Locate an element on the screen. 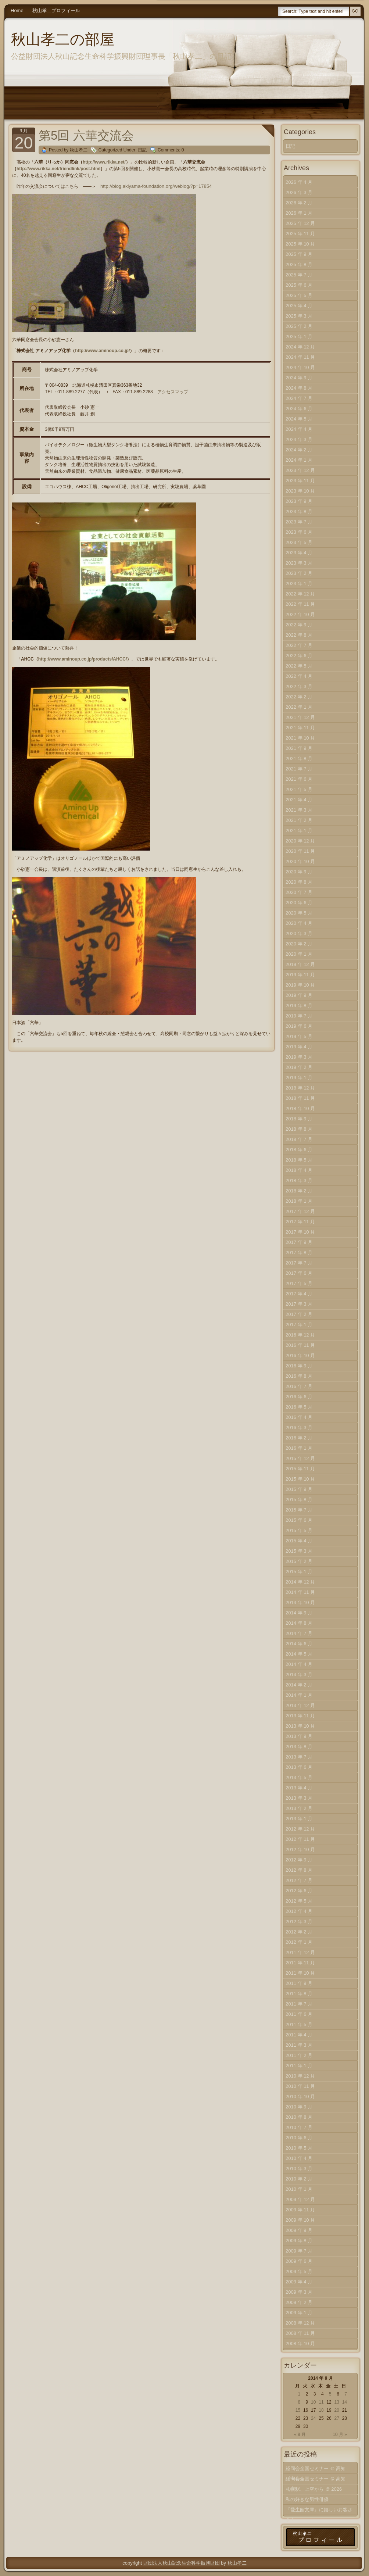 The height and width of the screenshot is (2576, 369). 2025 年 12 月 is located at coordinates (300, 223).